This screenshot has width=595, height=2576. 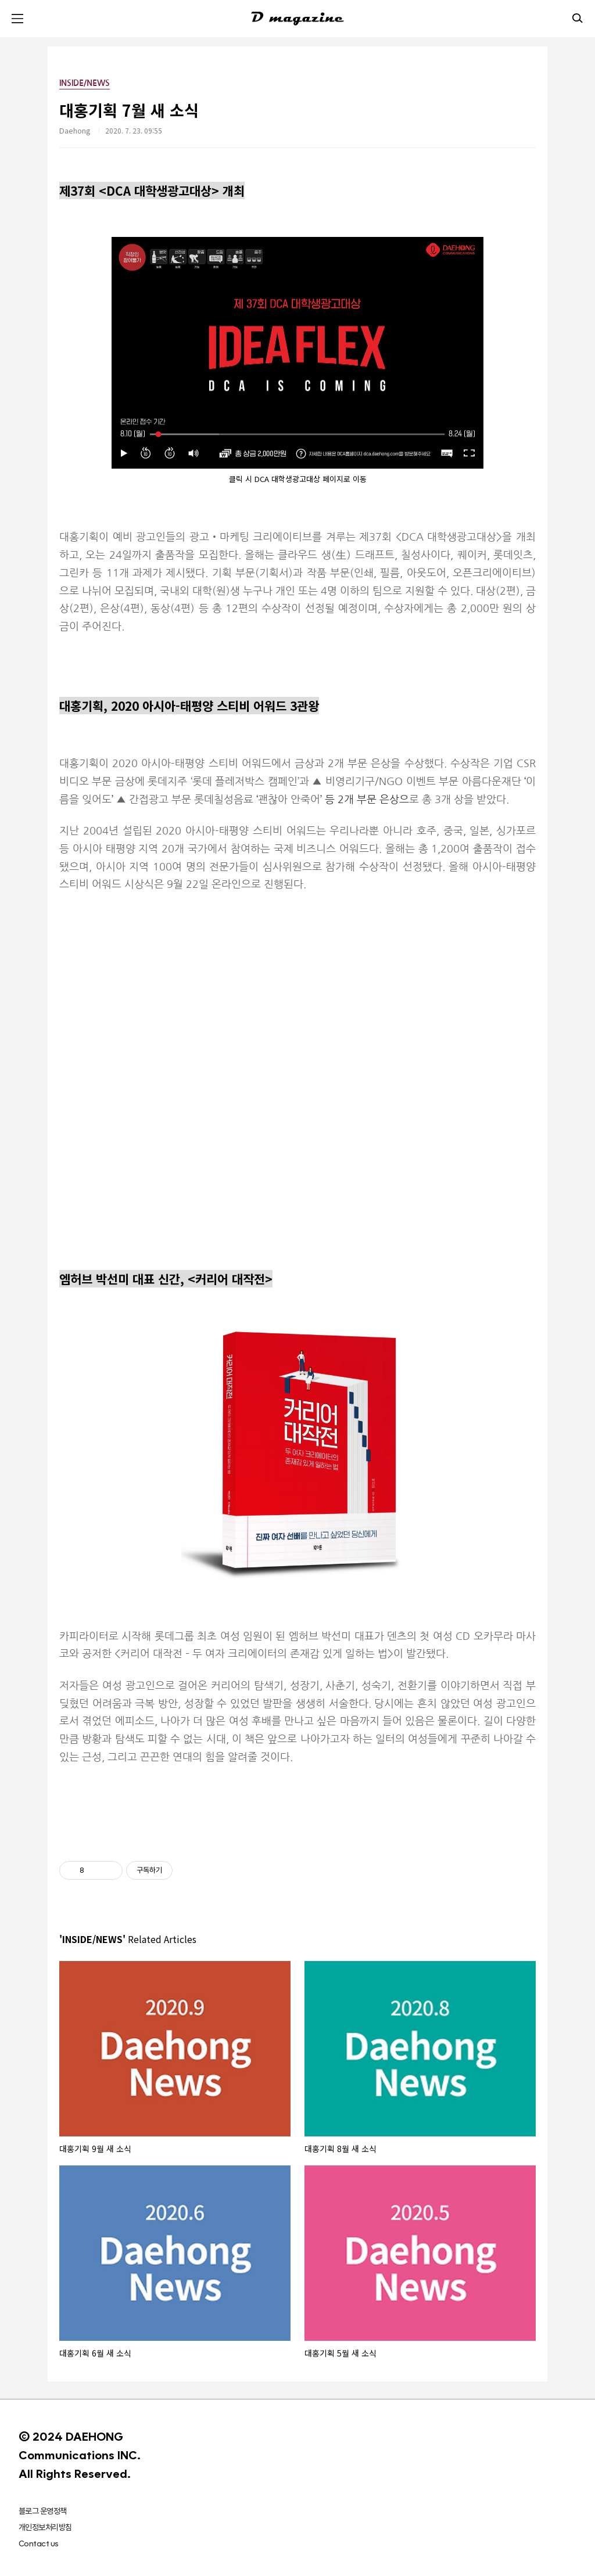 What do you see at coordinates (84, 83) in the screenshot?
I see `INSIDE/NEWS` at bounding box center [84, 83].